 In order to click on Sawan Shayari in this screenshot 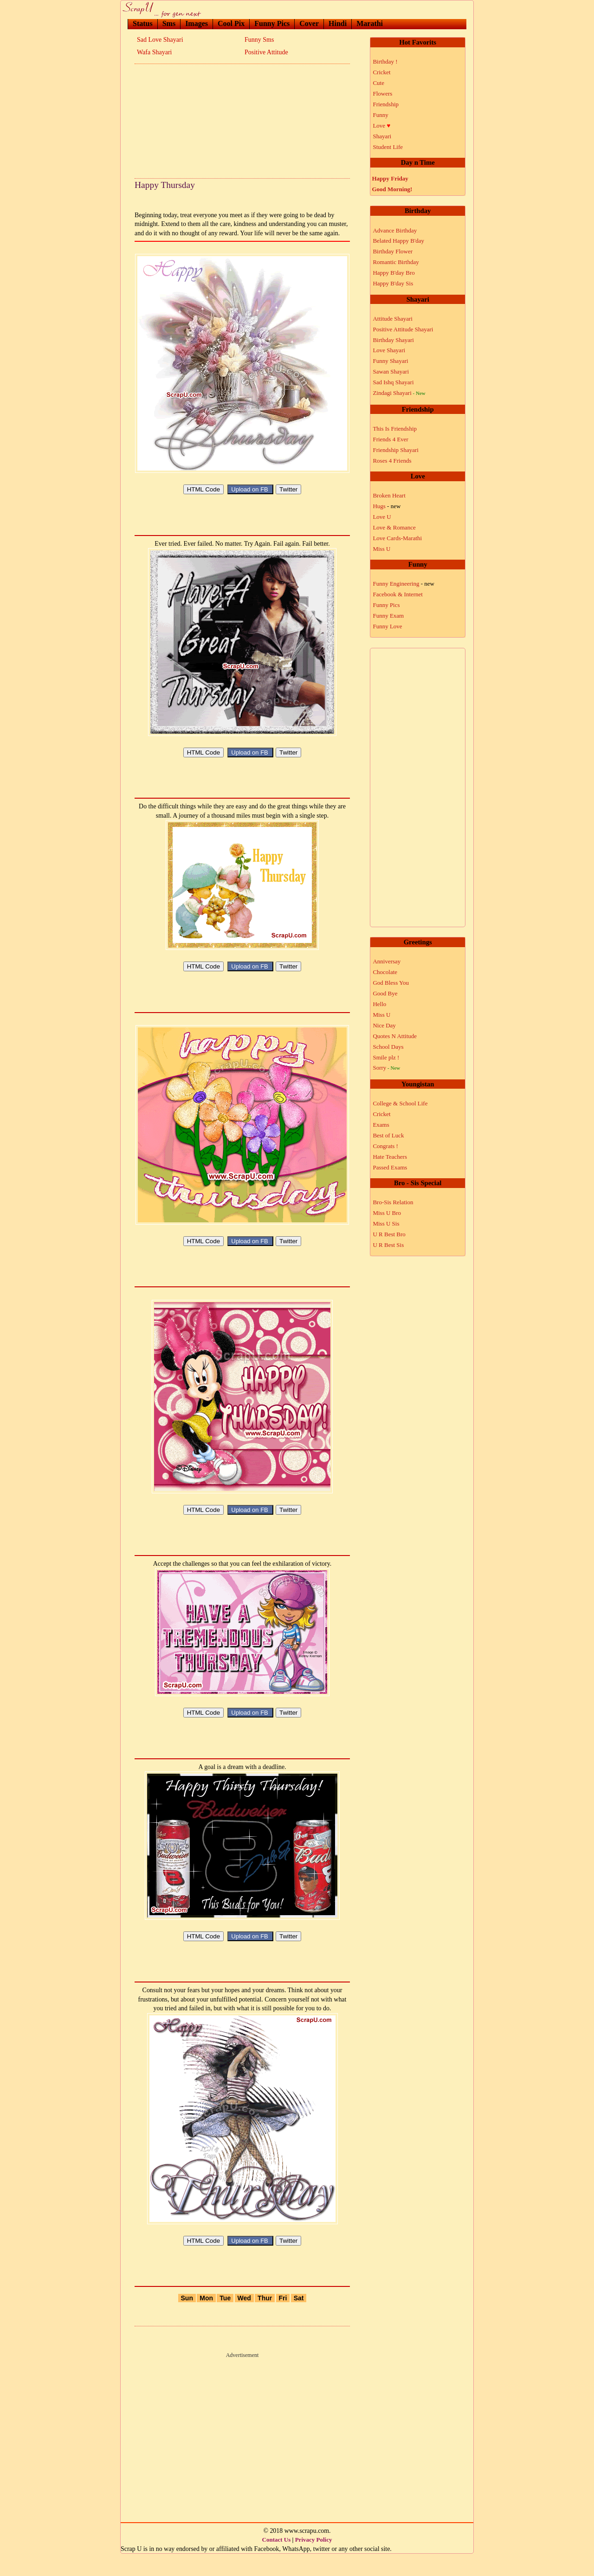, I will do `click(391, 371)`.